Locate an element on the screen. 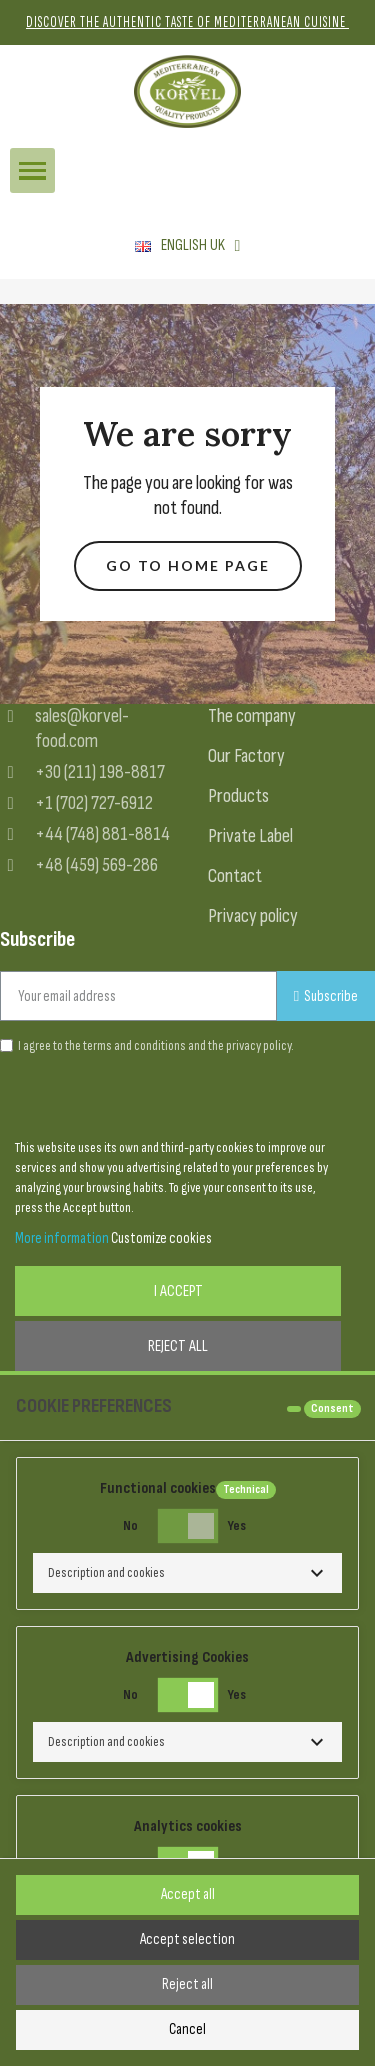  Reject all is located at coordinates (187, 1984).